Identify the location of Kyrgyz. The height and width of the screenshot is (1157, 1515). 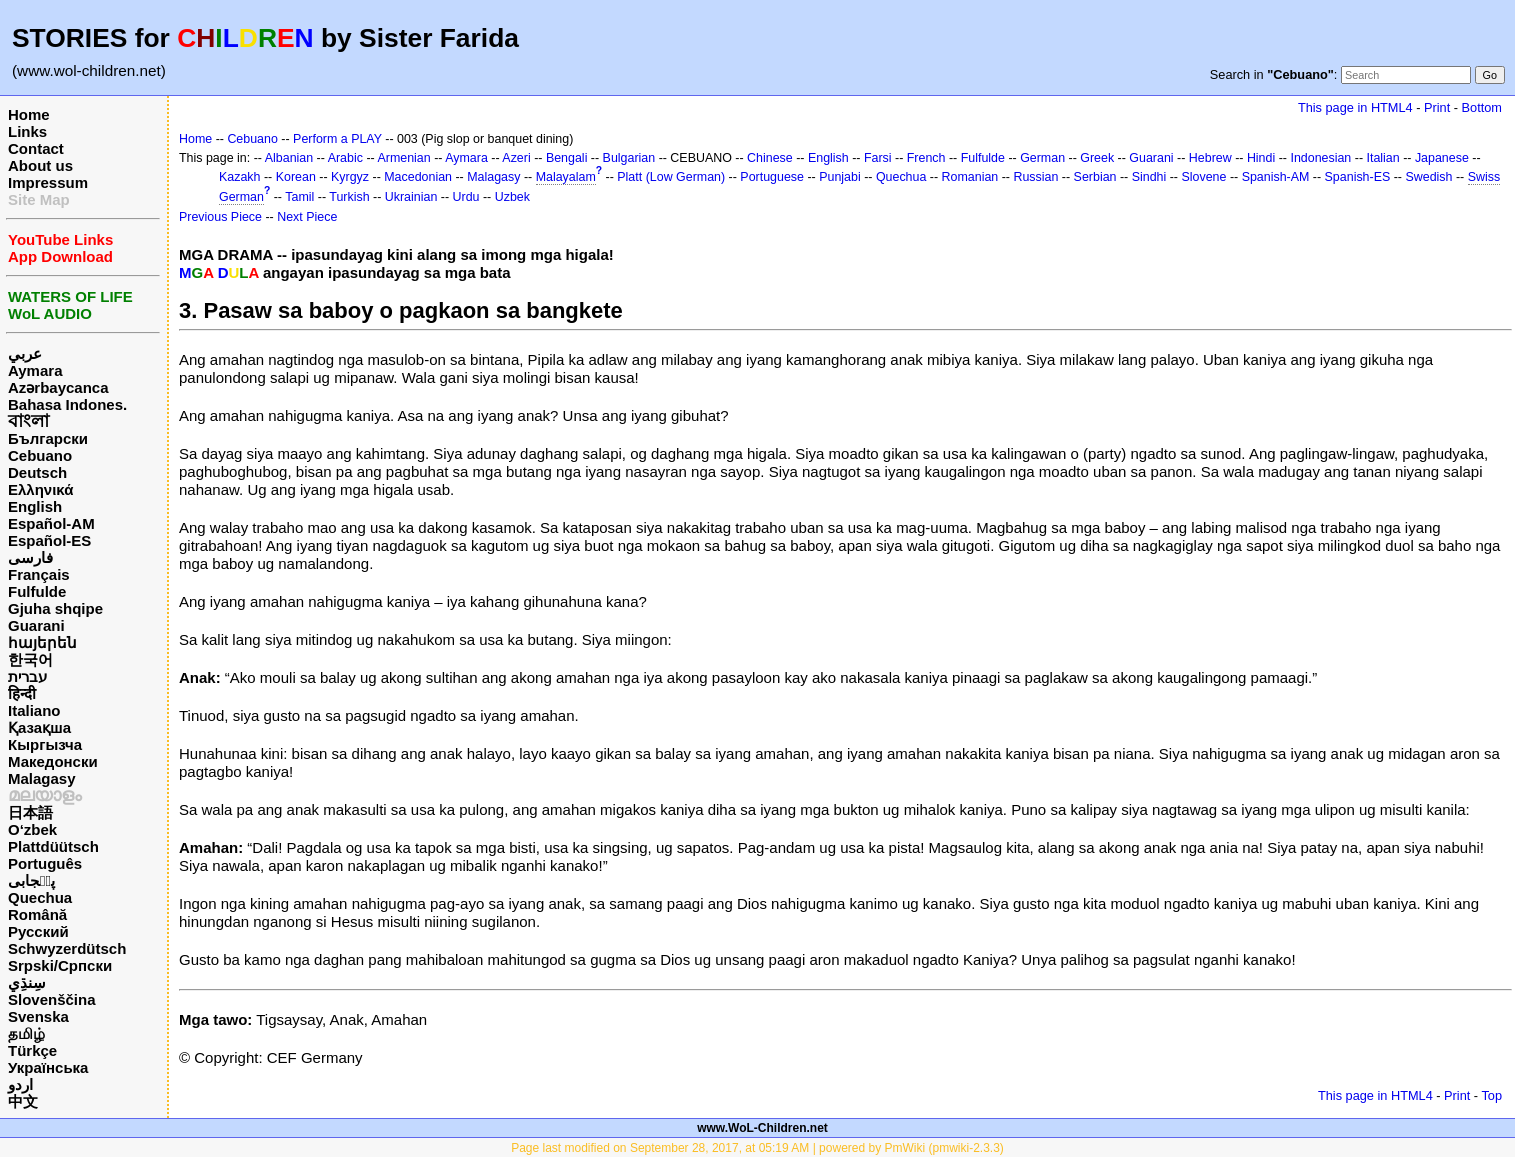
(350, 177).